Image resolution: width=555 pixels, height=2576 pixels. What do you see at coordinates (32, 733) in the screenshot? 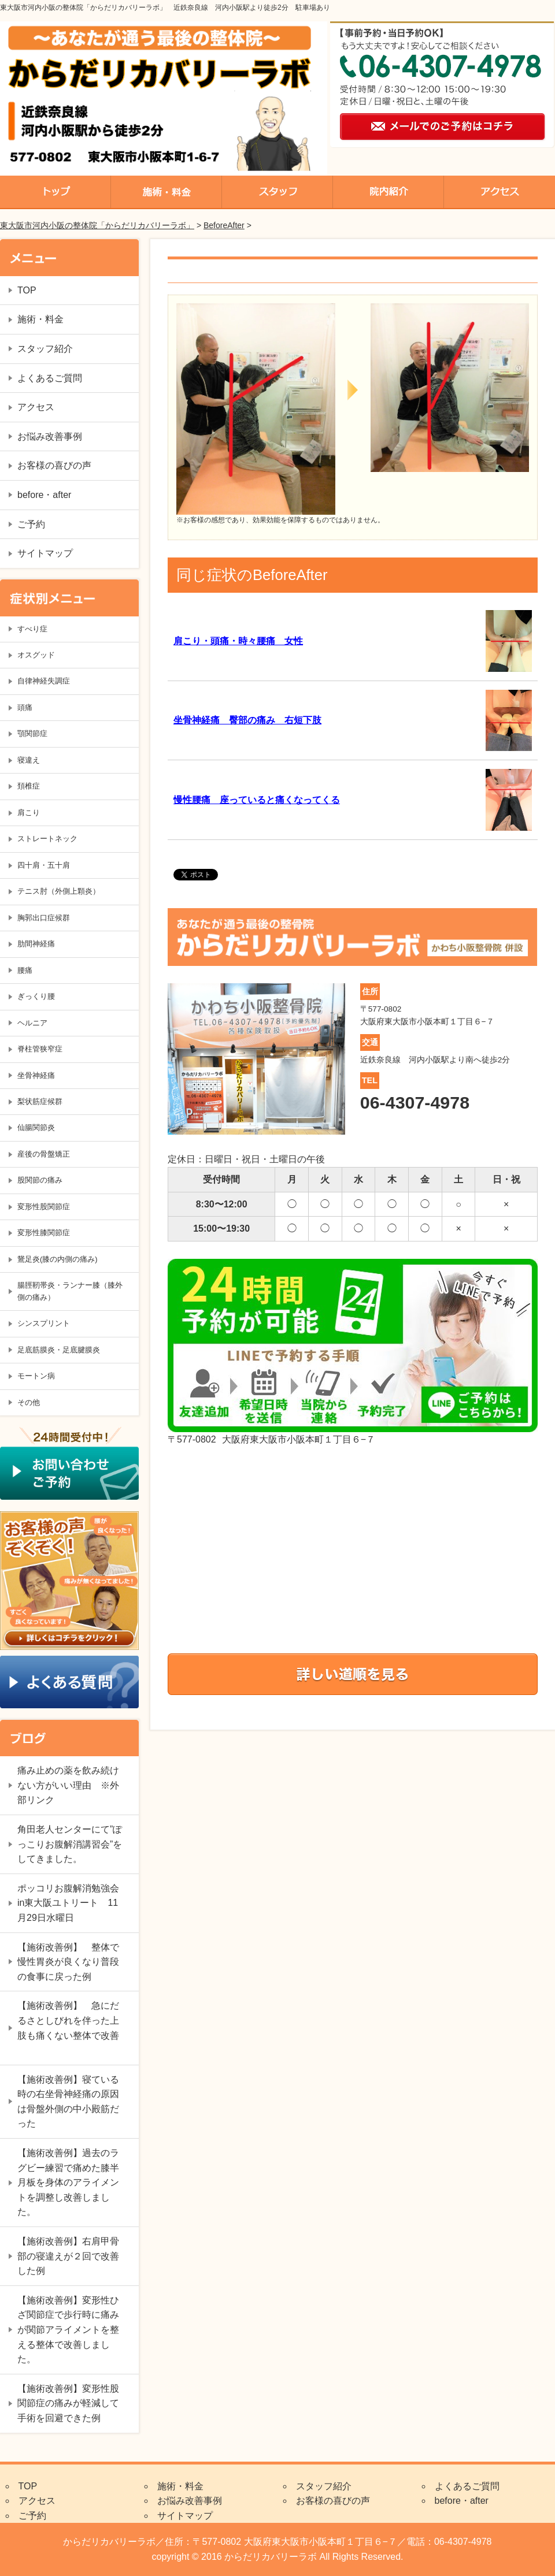
I see `顎関節症` at bounding box center [32, 733].